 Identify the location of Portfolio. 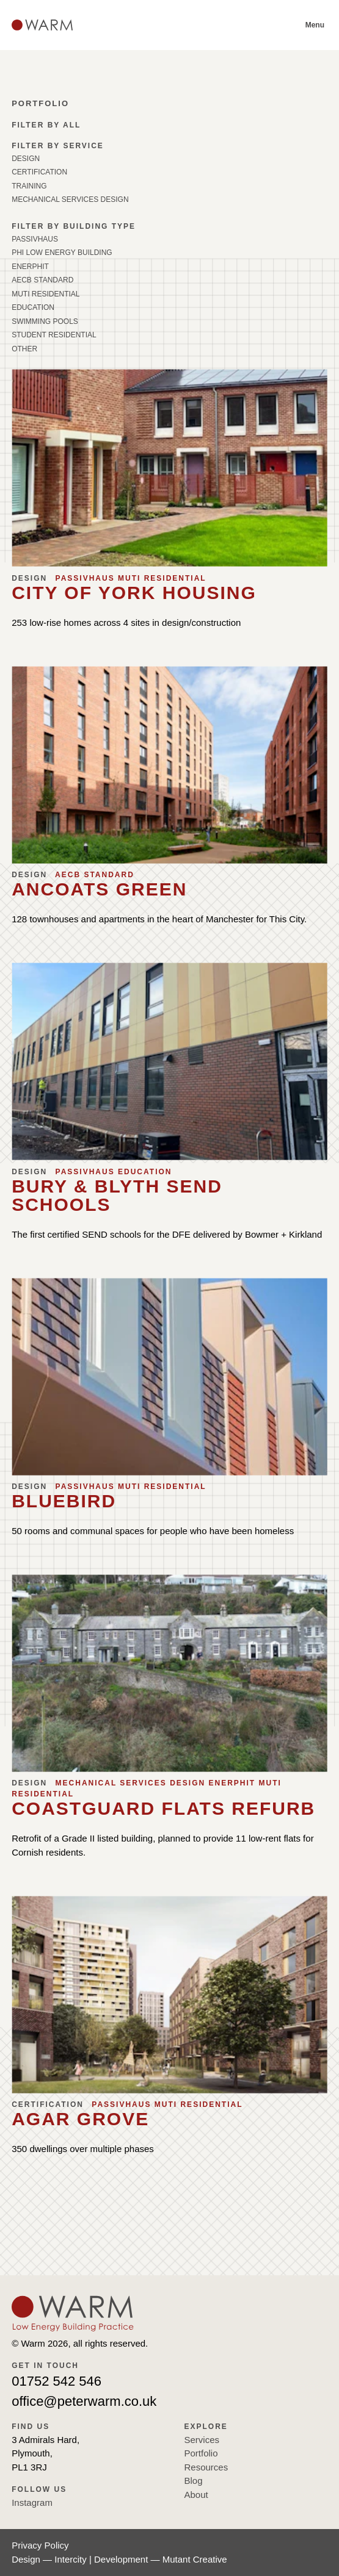
(201, 2453).